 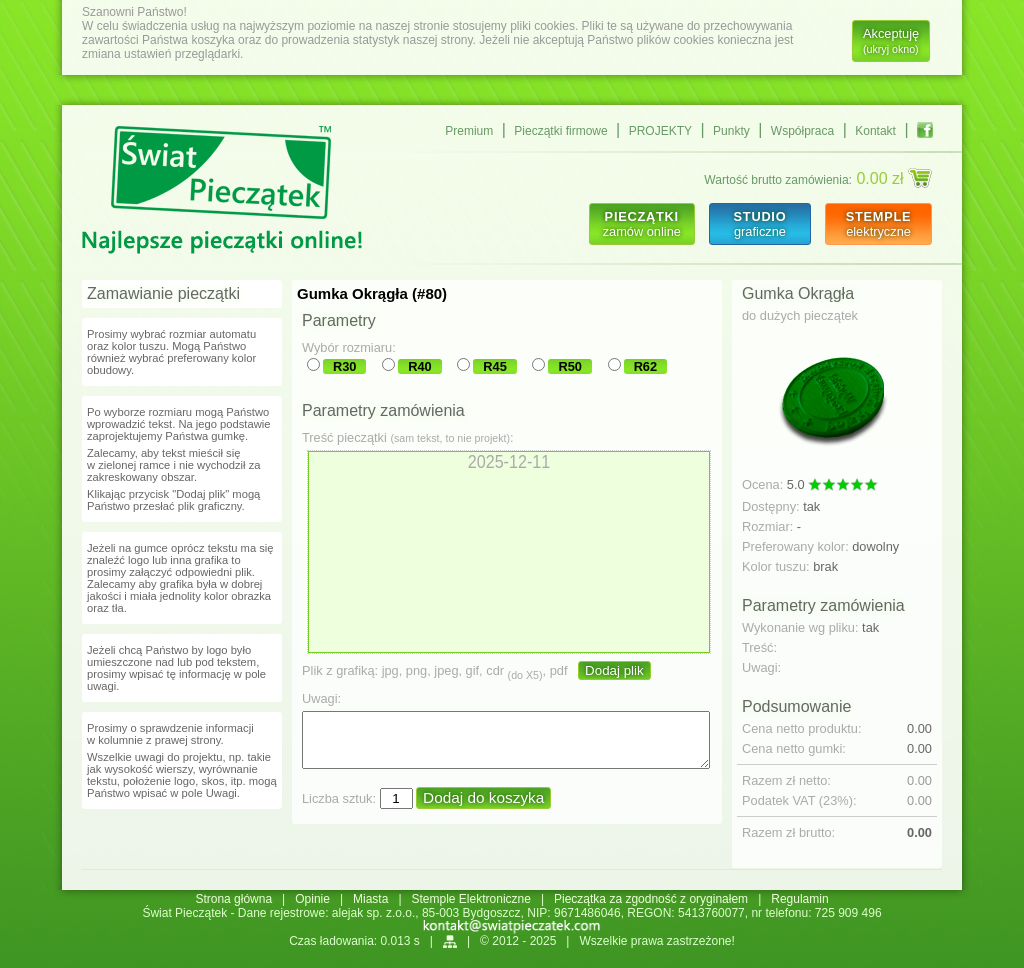 I want to click on elektryczne, so click(x=878, y=224).